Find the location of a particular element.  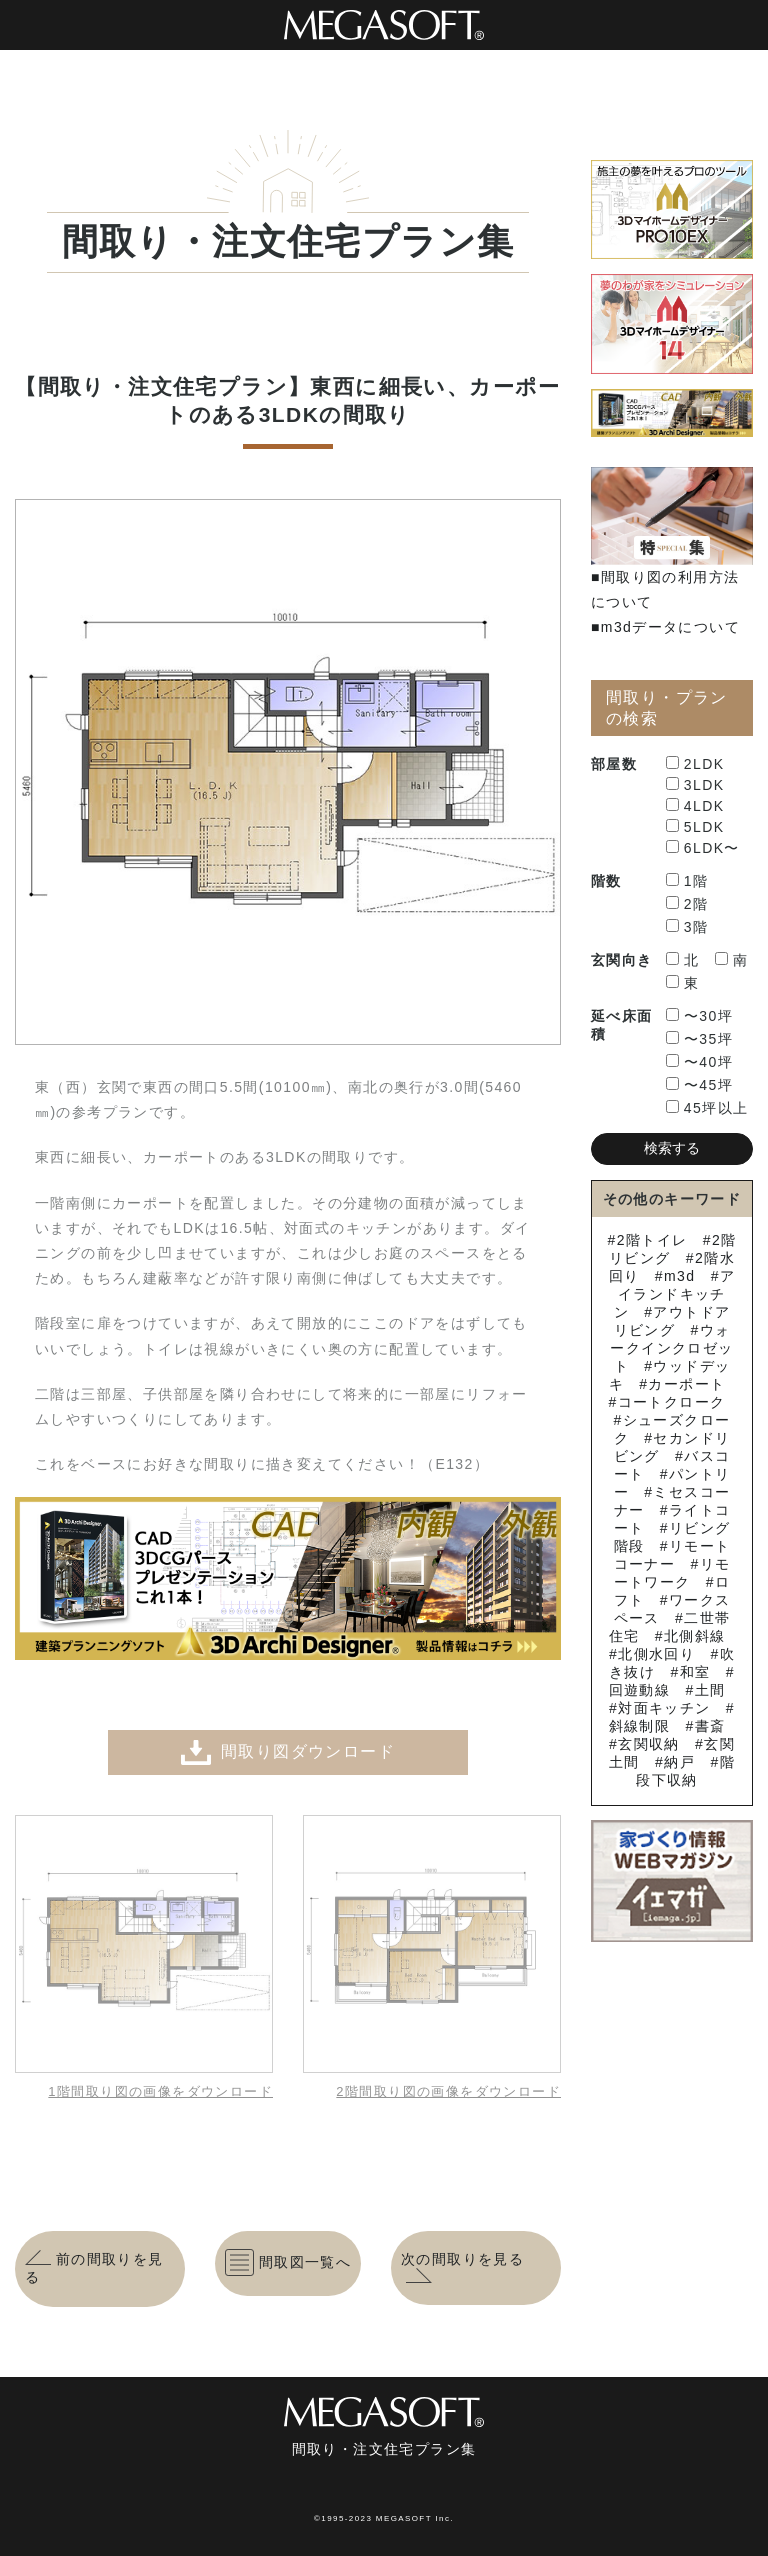

カーポート is located at coordinates (686, 1384).